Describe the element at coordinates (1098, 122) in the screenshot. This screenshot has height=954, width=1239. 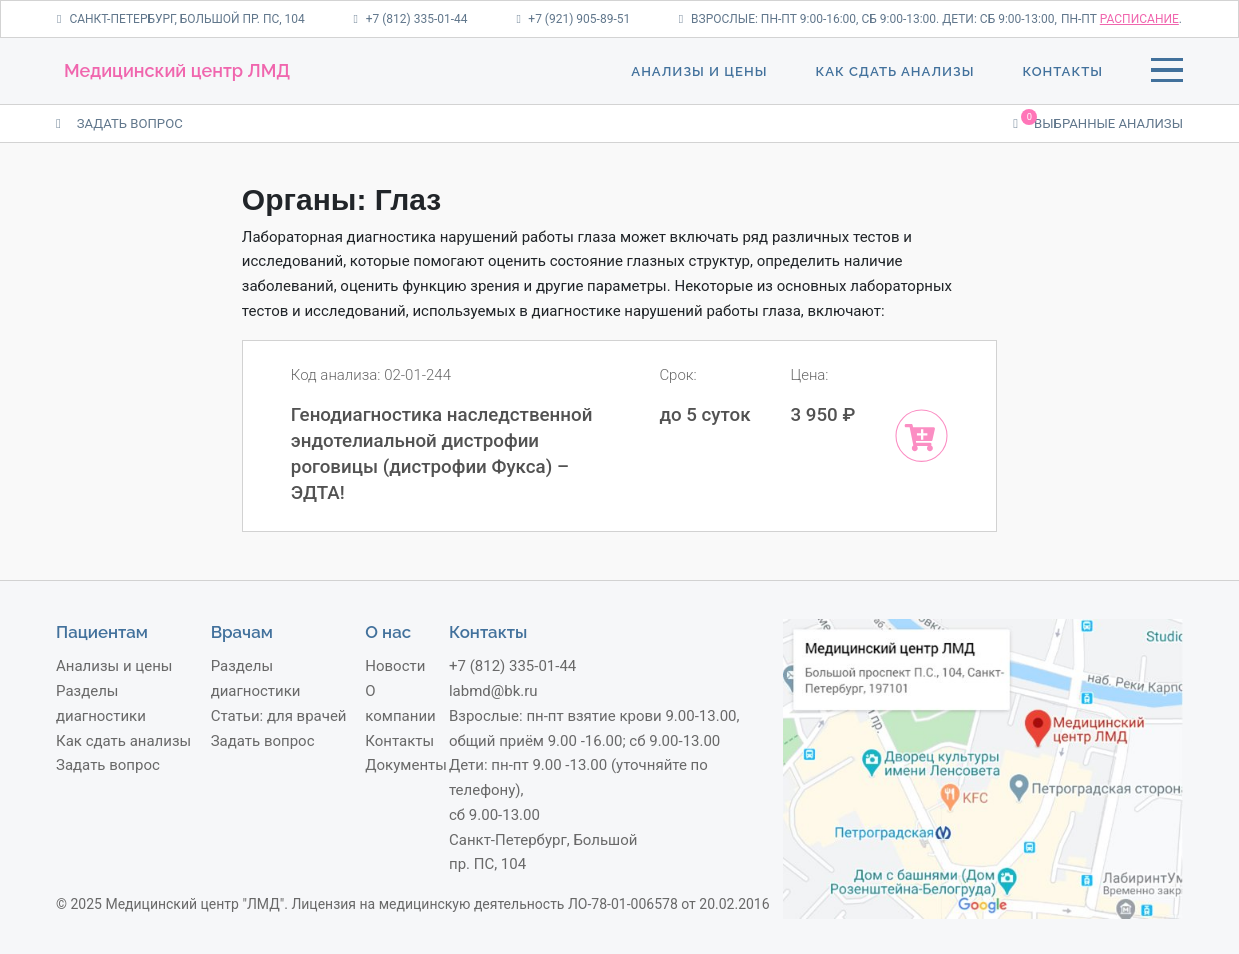
I see `Выбранные анализы` at that location.